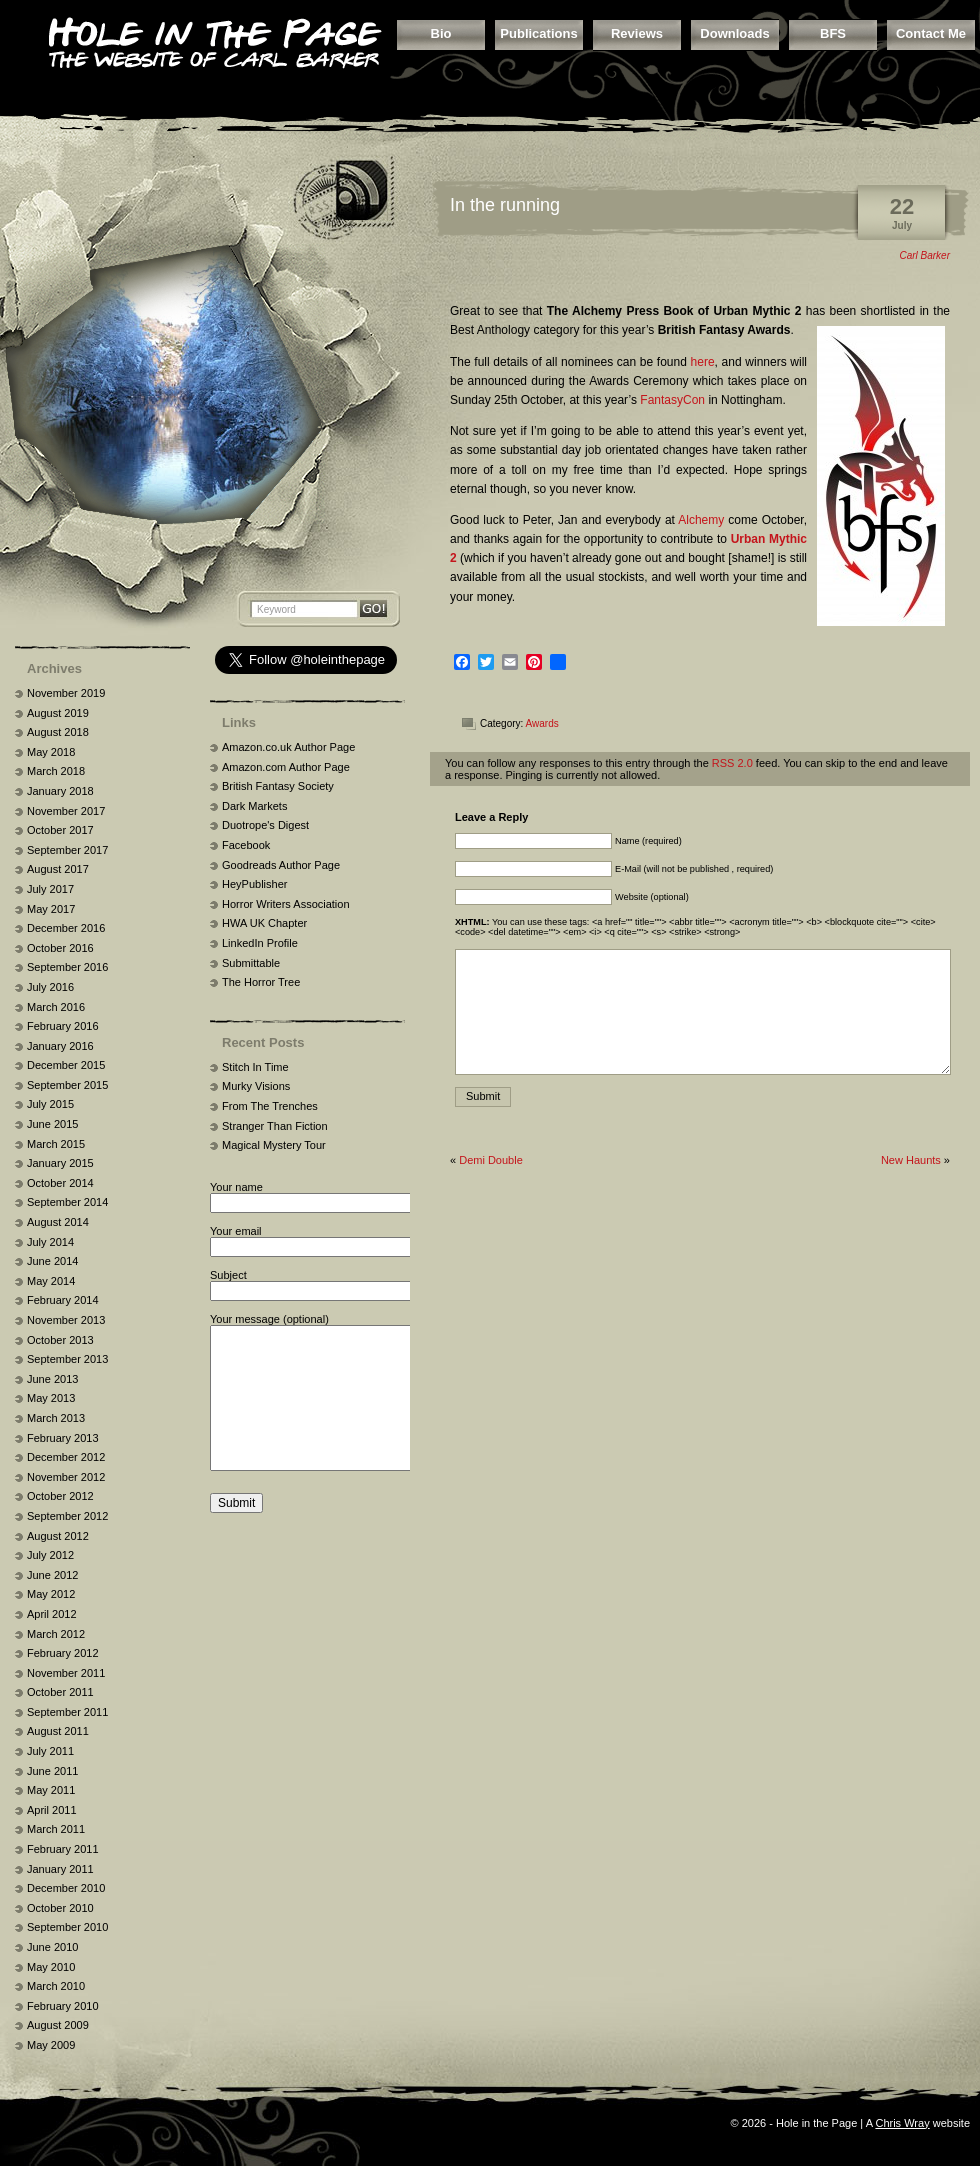 This screenshot has height=2166, width=980. Describe the element at coordinates (637, 33) in the screenshot. I see `Reviews` at that location.